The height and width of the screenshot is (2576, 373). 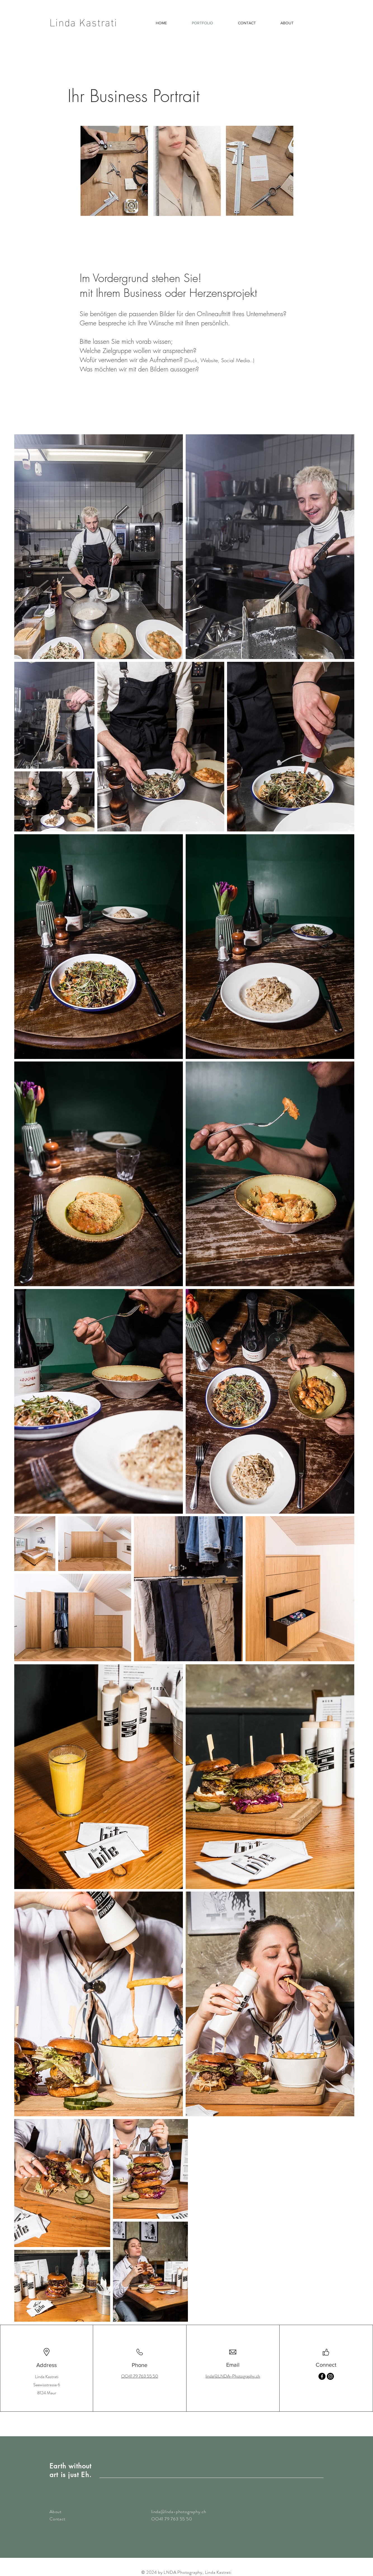 What do you see at coordinates (178, 2511) in the screenshot?
I see `linda@lnda-photography.ch` at bounding box center [178, 2511].